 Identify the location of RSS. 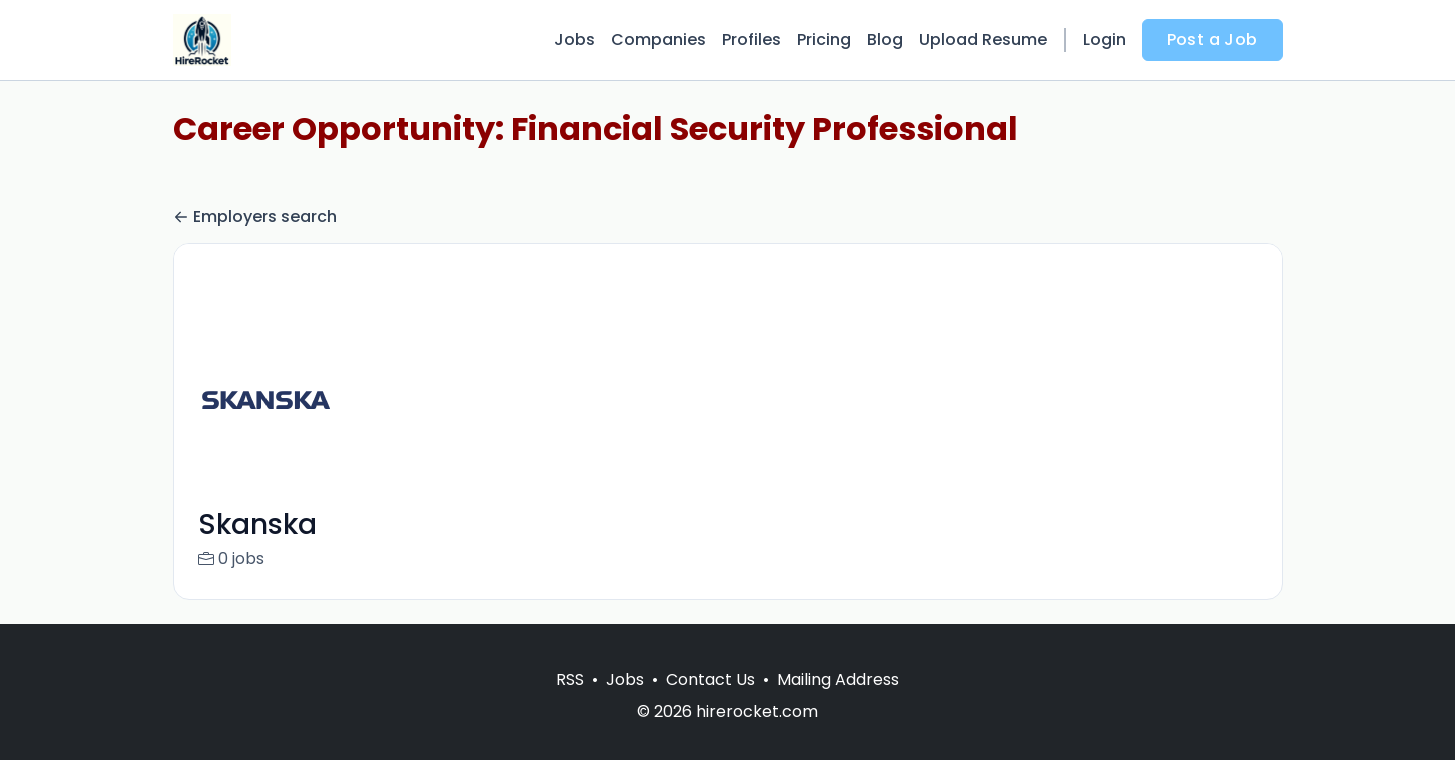
(570, 703).